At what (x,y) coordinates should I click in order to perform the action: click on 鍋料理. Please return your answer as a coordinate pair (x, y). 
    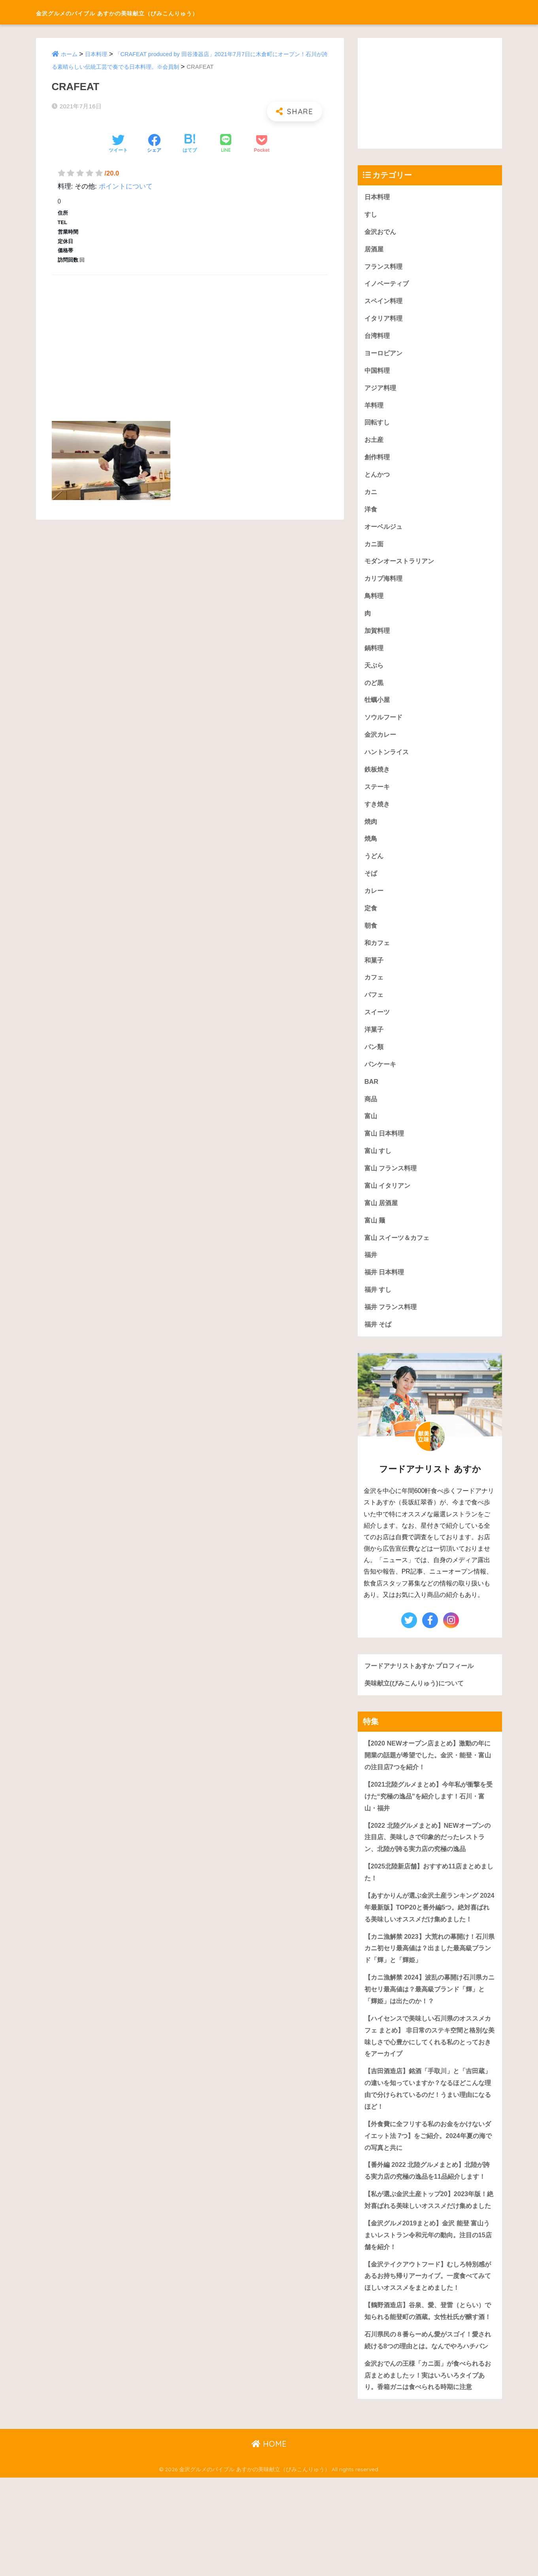
    Looking at the image, I should click on (374, 656).